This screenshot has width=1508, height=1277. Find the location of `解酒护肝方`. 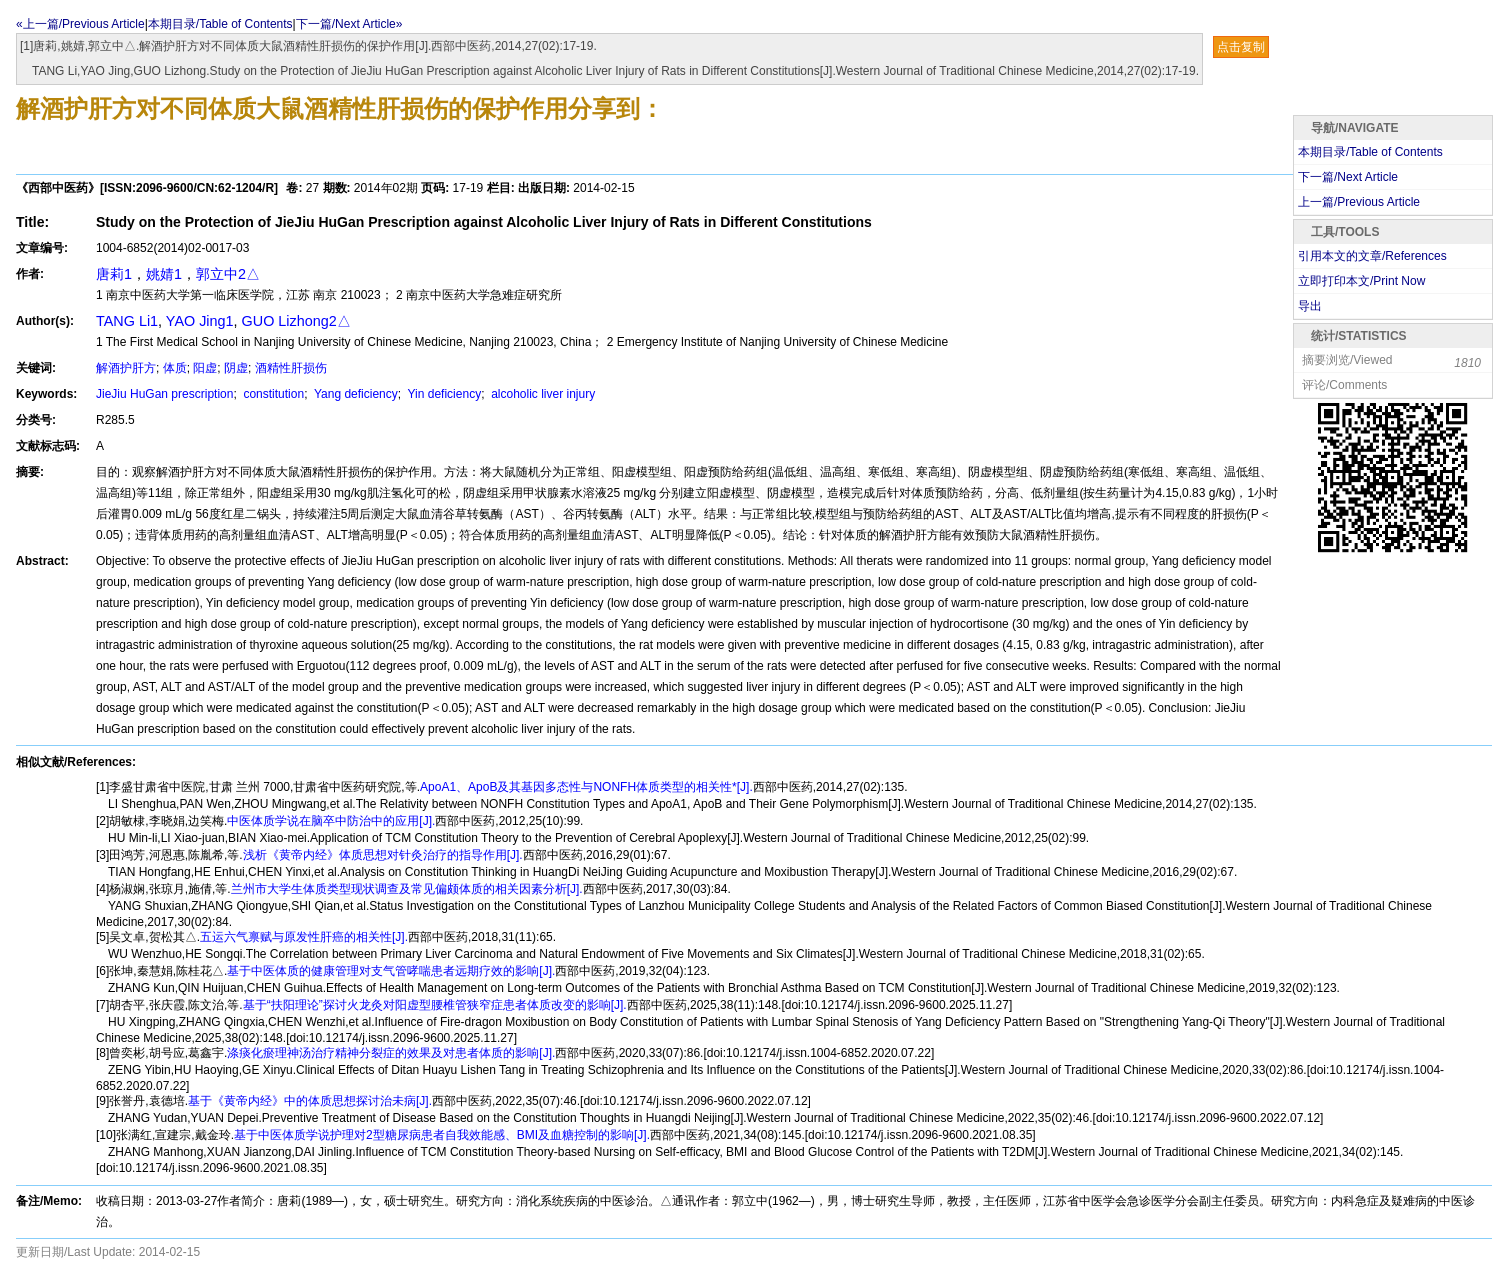

解酒护肝方 is located at coordinates (126, 368).